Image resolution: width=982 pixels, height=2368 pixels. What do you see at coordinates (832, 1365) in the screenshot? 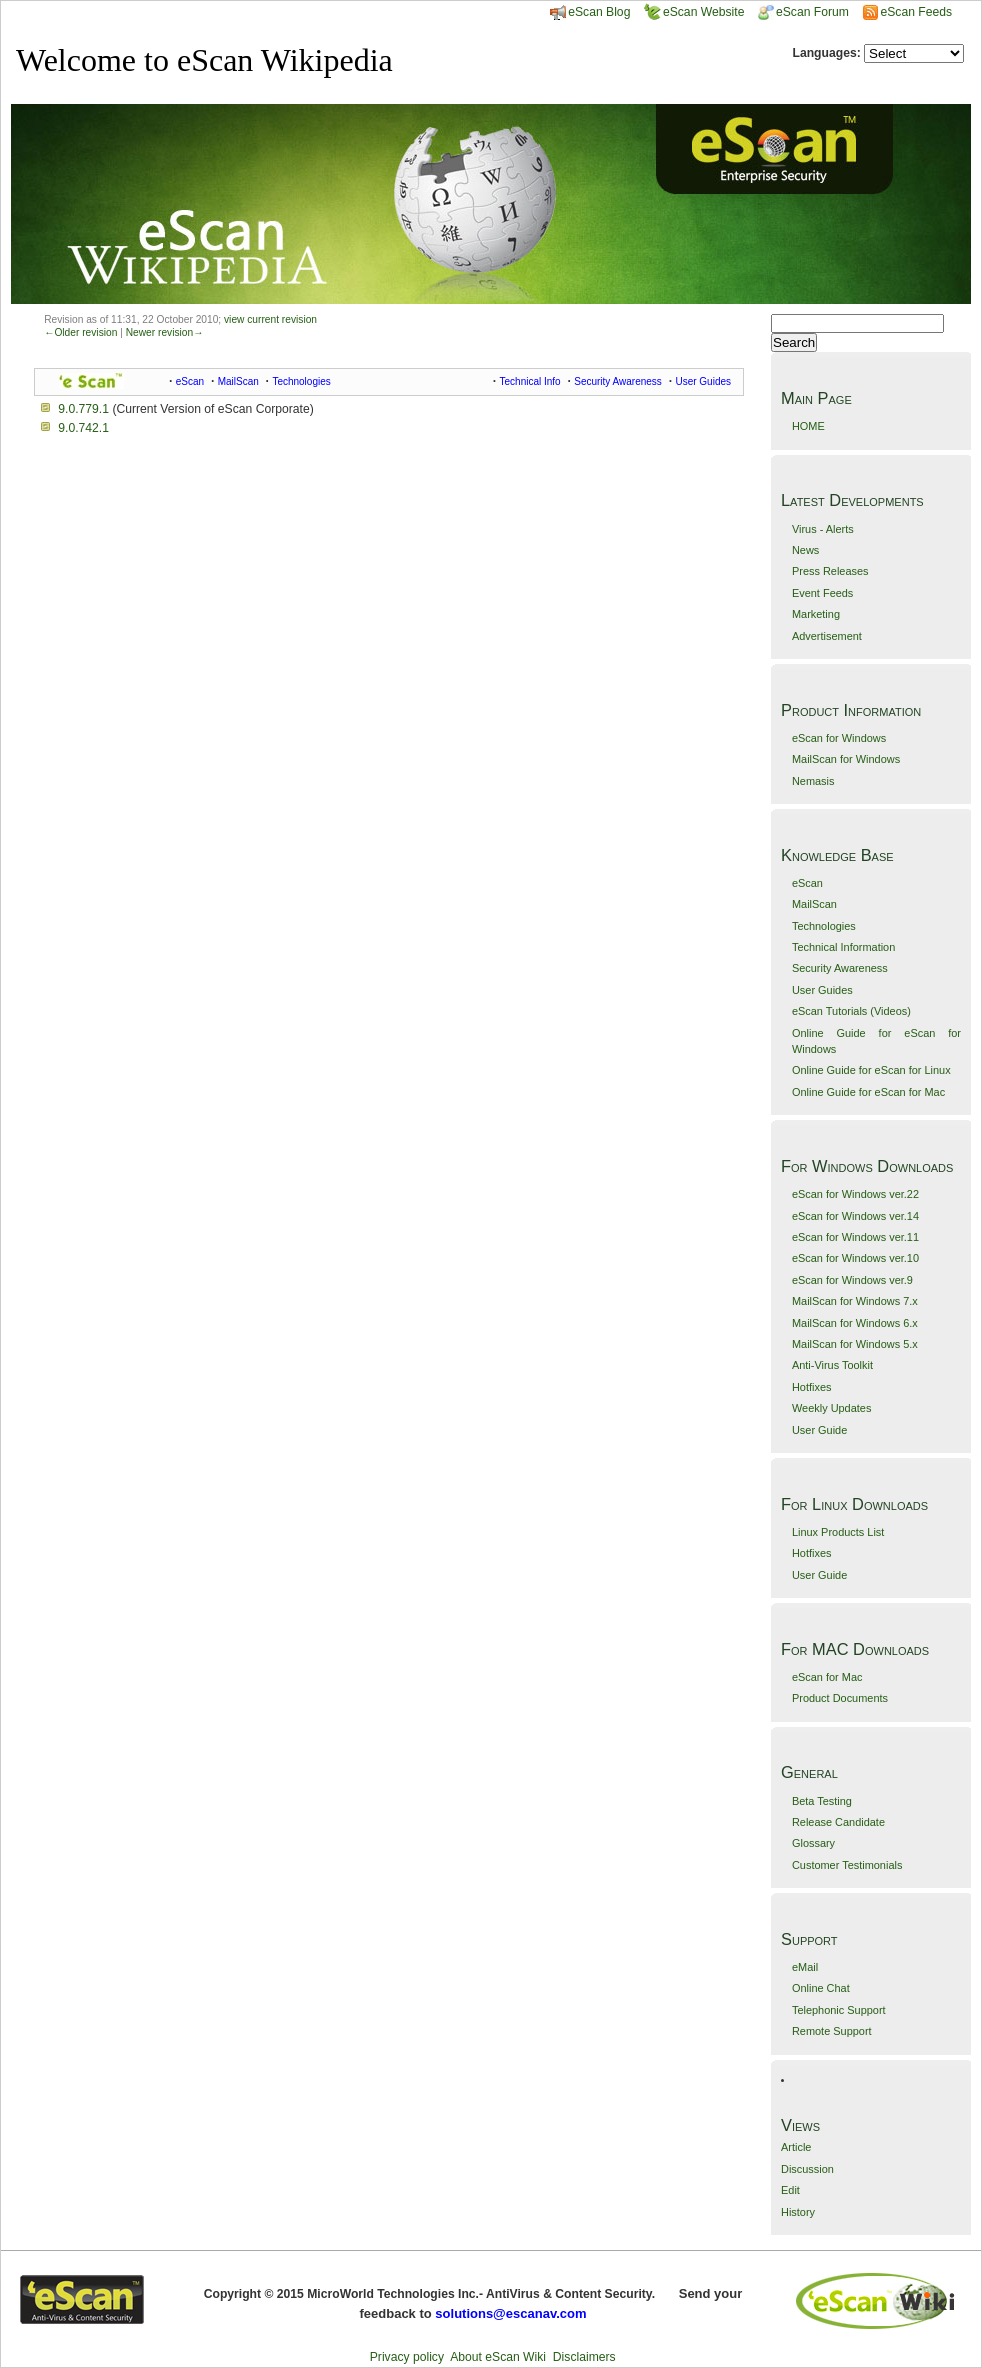
I see `Anti-Virus Toolkit` at bounding box center [832, 1365].